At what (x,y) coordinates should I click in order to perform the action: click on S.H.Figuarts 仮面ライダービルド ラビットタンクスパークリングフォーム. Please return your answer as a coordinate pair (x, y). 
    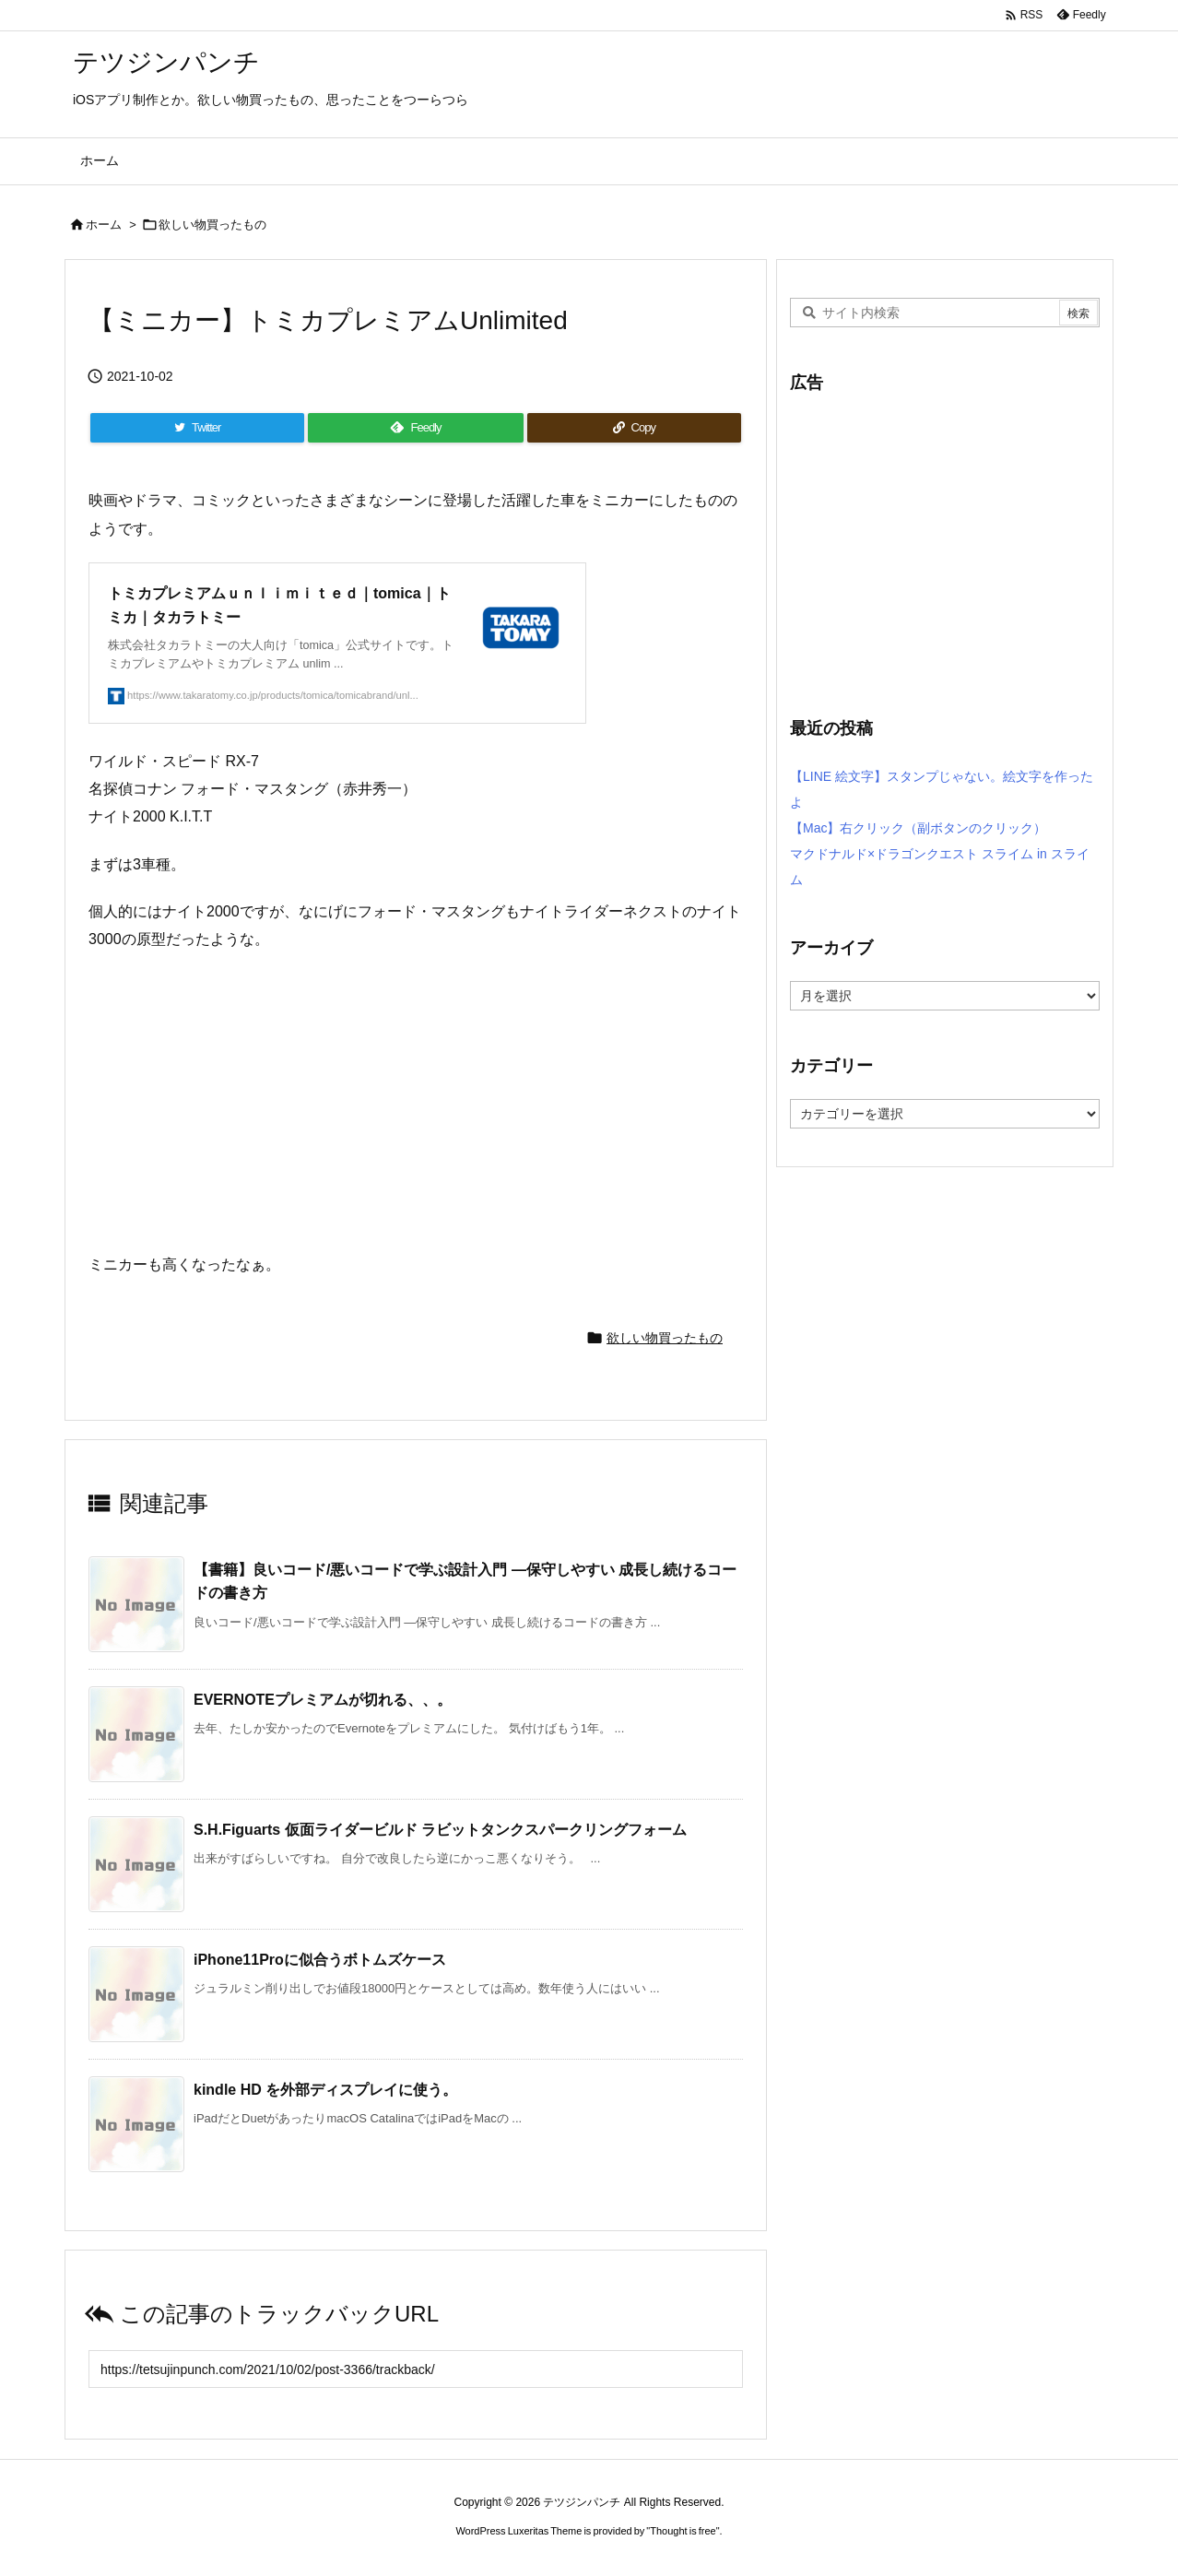
    Looking at the image, I should click on (440, 1829).